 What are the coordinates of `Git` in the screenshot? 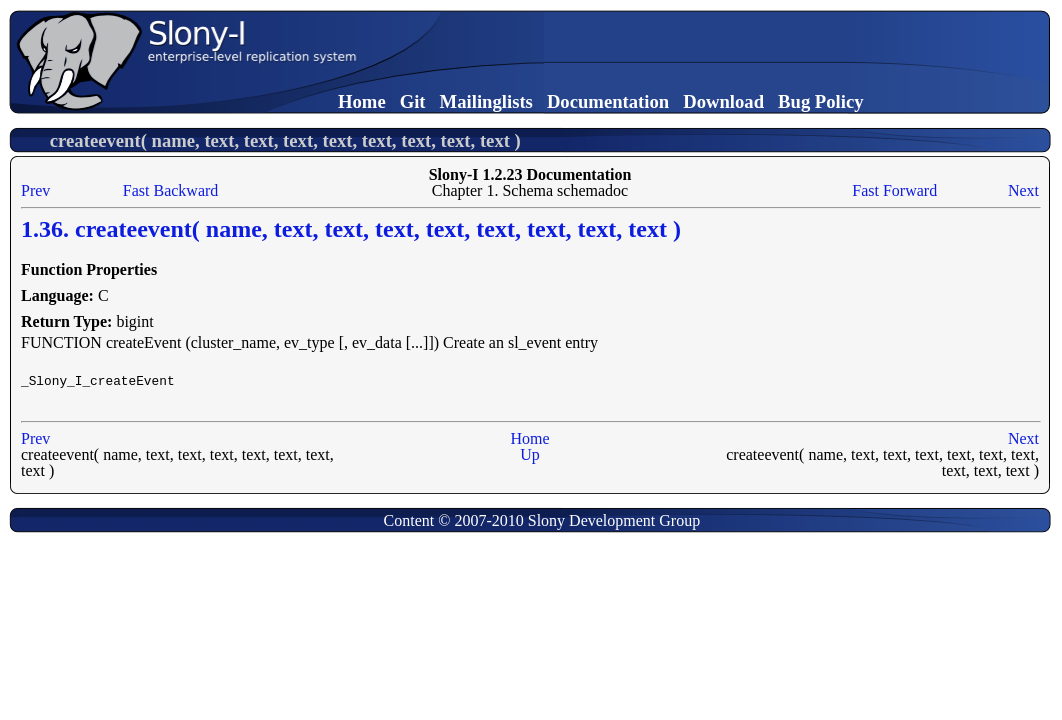 It's located at (413, 101).